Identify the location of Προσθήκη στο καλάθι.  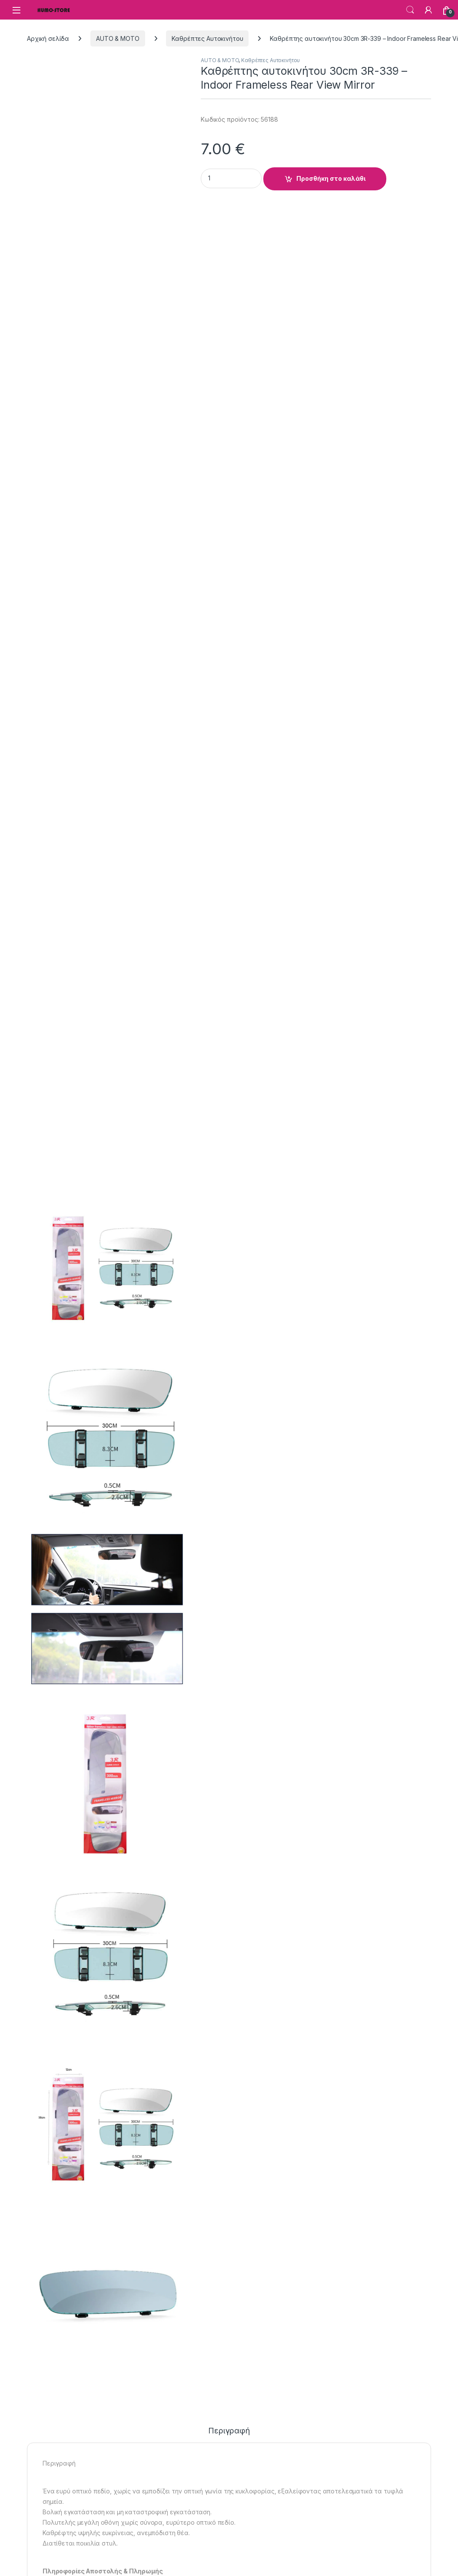
(330, 178).